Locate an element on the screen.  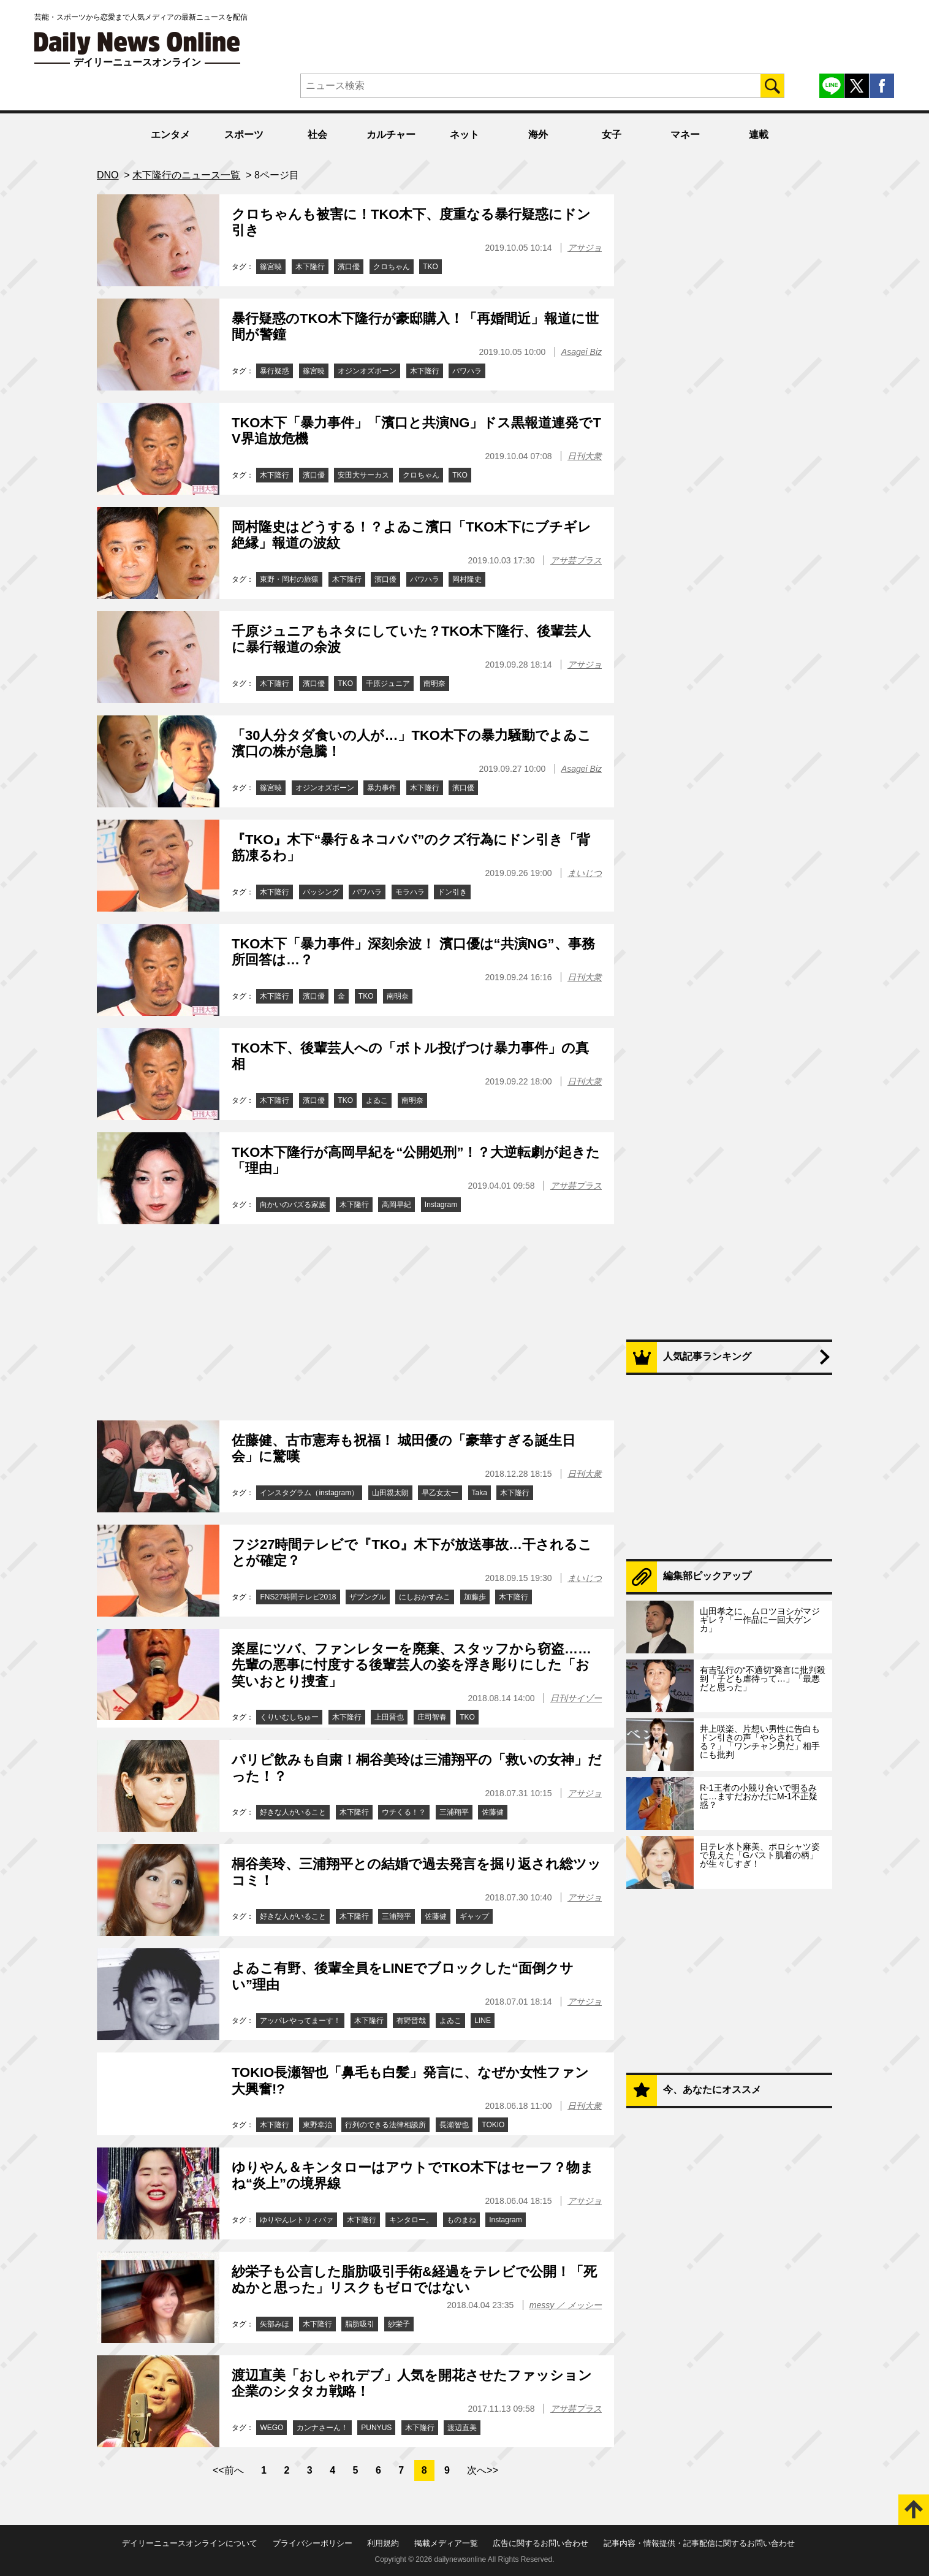
向かいのバズる家族 is located at coordinates (293, 1204).